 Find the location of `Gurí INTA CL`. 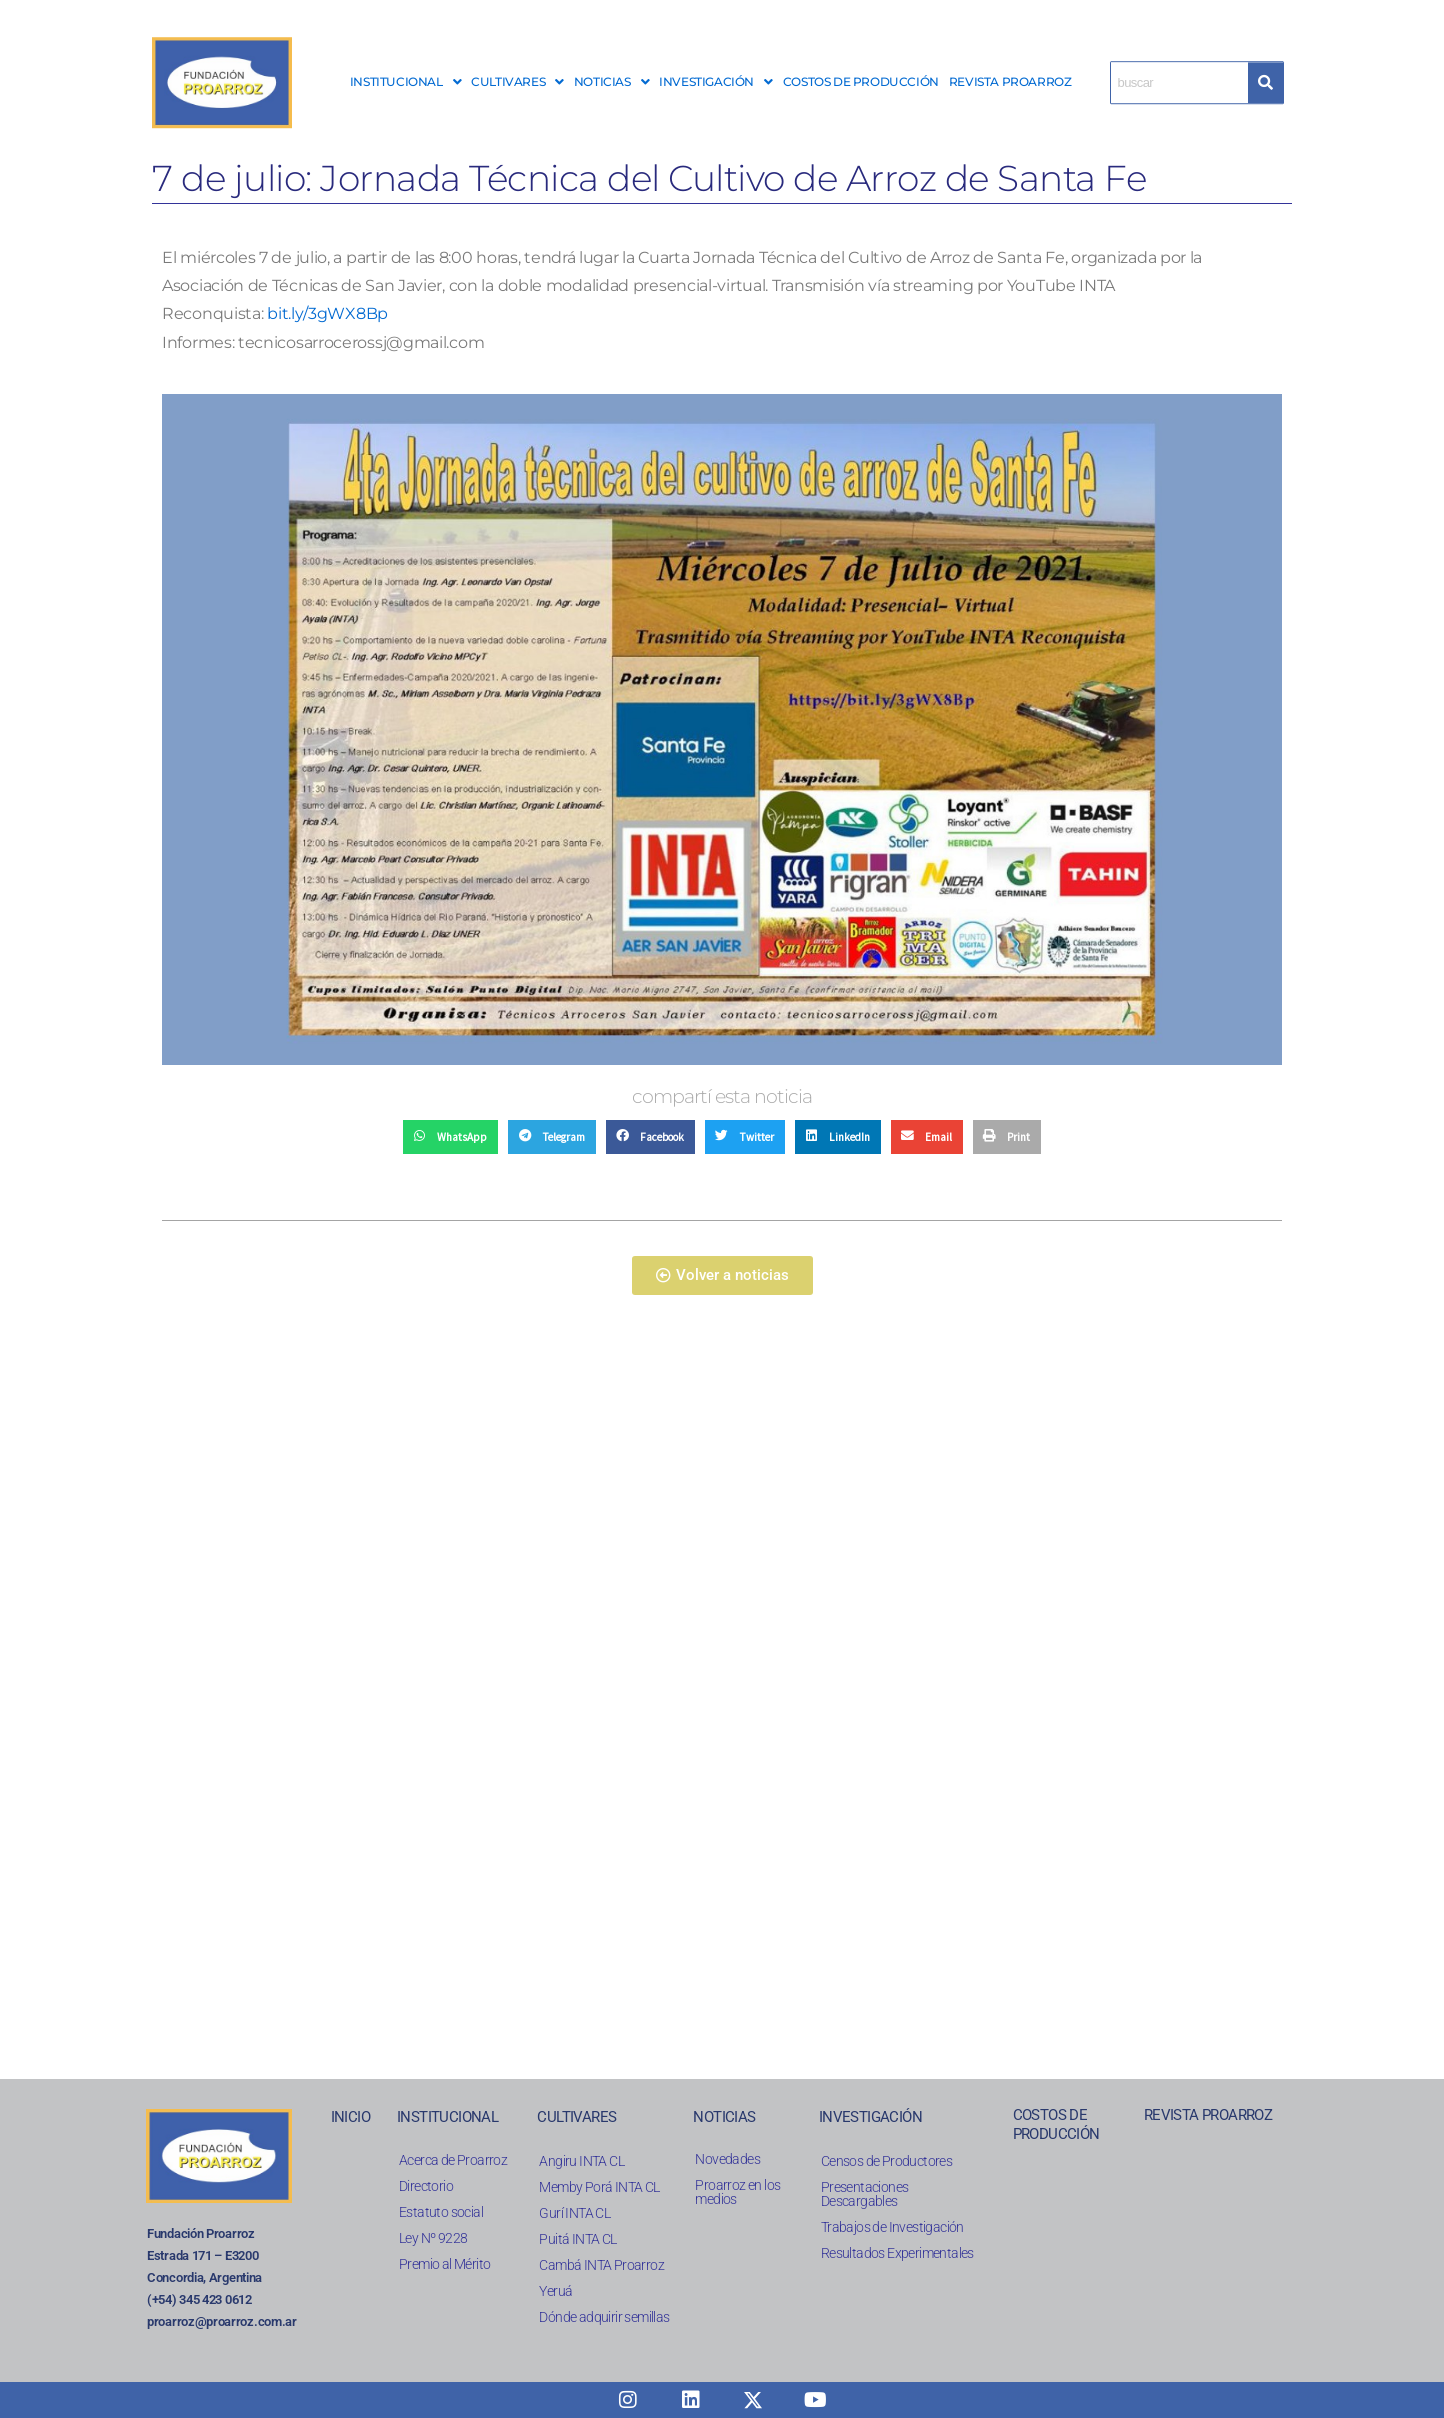

Gurí INTA CL is located at coordinates (574, 2213).